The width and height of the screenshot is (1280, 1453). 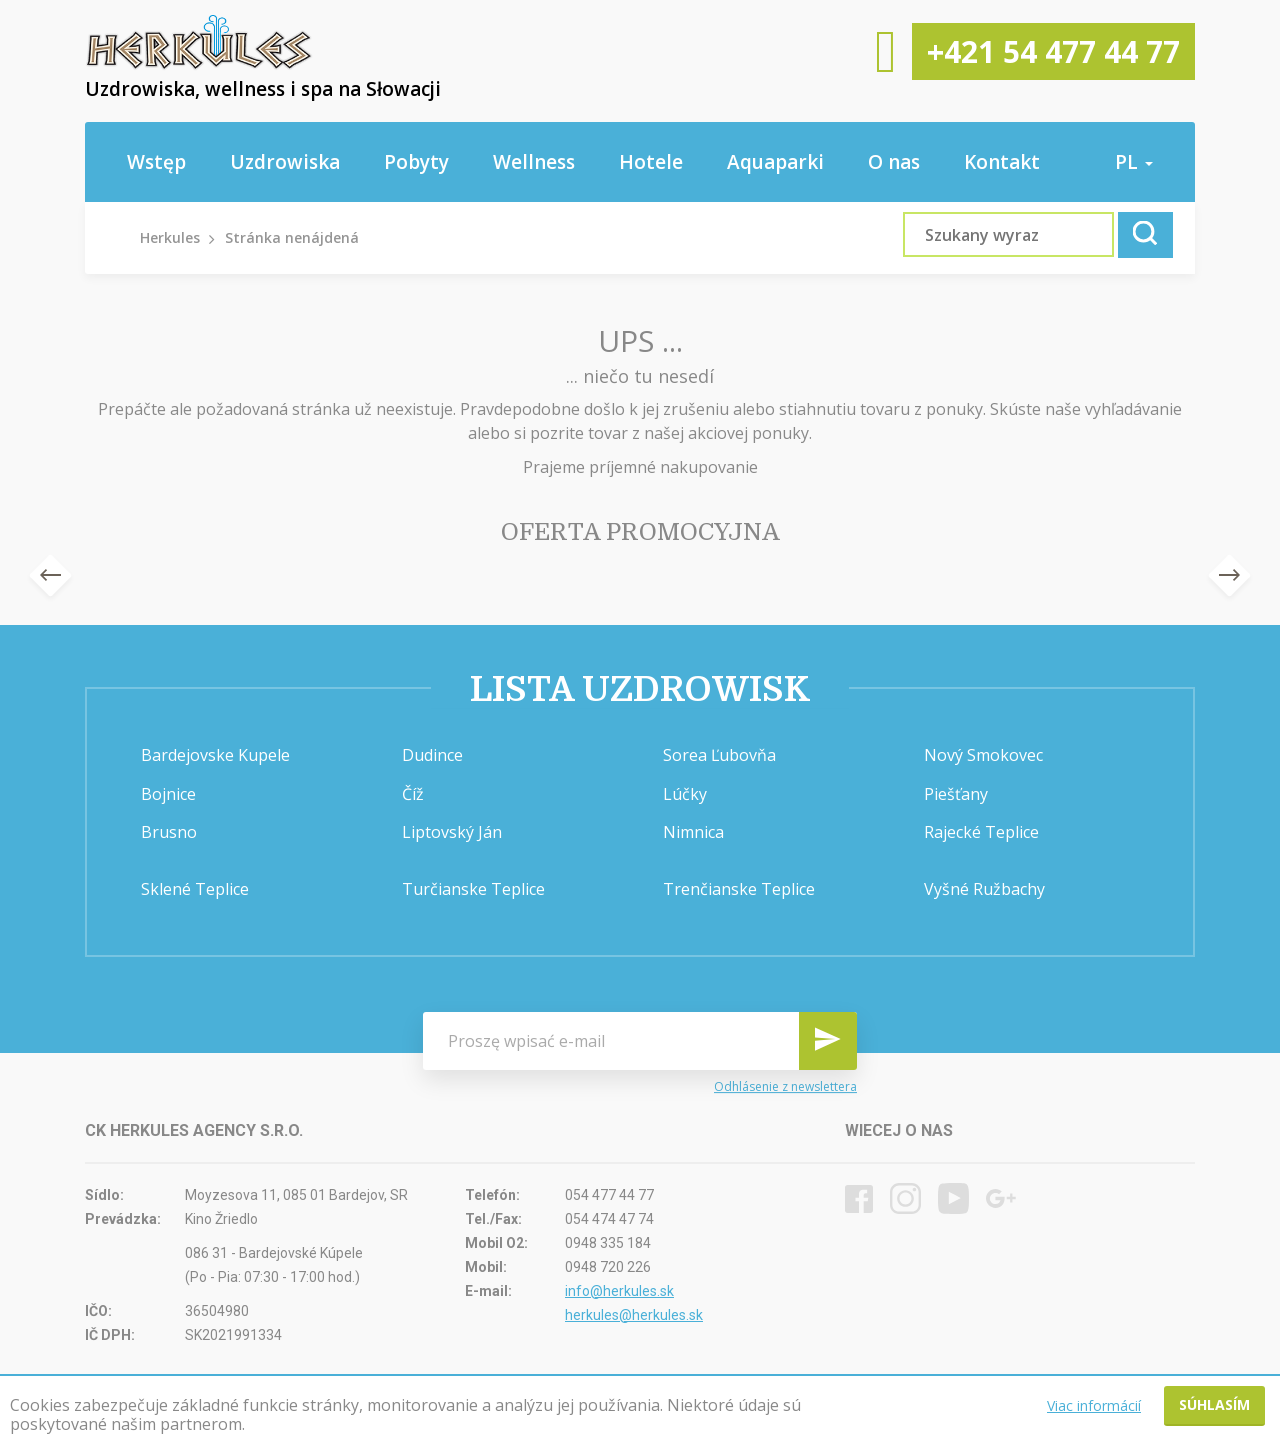 I want to click on Dudince, so click(x=432, y=755).